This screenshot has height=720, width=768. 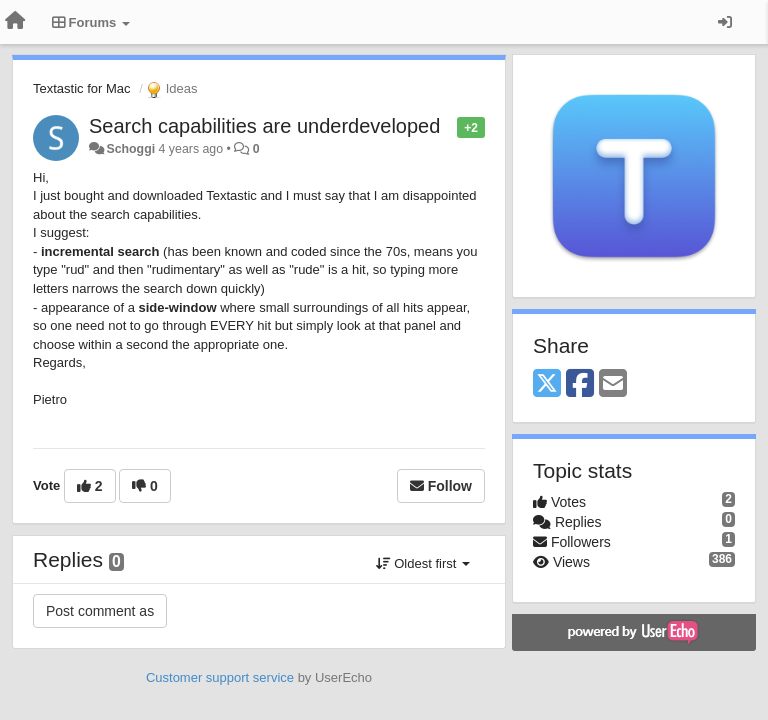 What do you see at coordinates (580, 384) in the screenshot?
I see `[Facebook]` at bounding box center [580, 384].